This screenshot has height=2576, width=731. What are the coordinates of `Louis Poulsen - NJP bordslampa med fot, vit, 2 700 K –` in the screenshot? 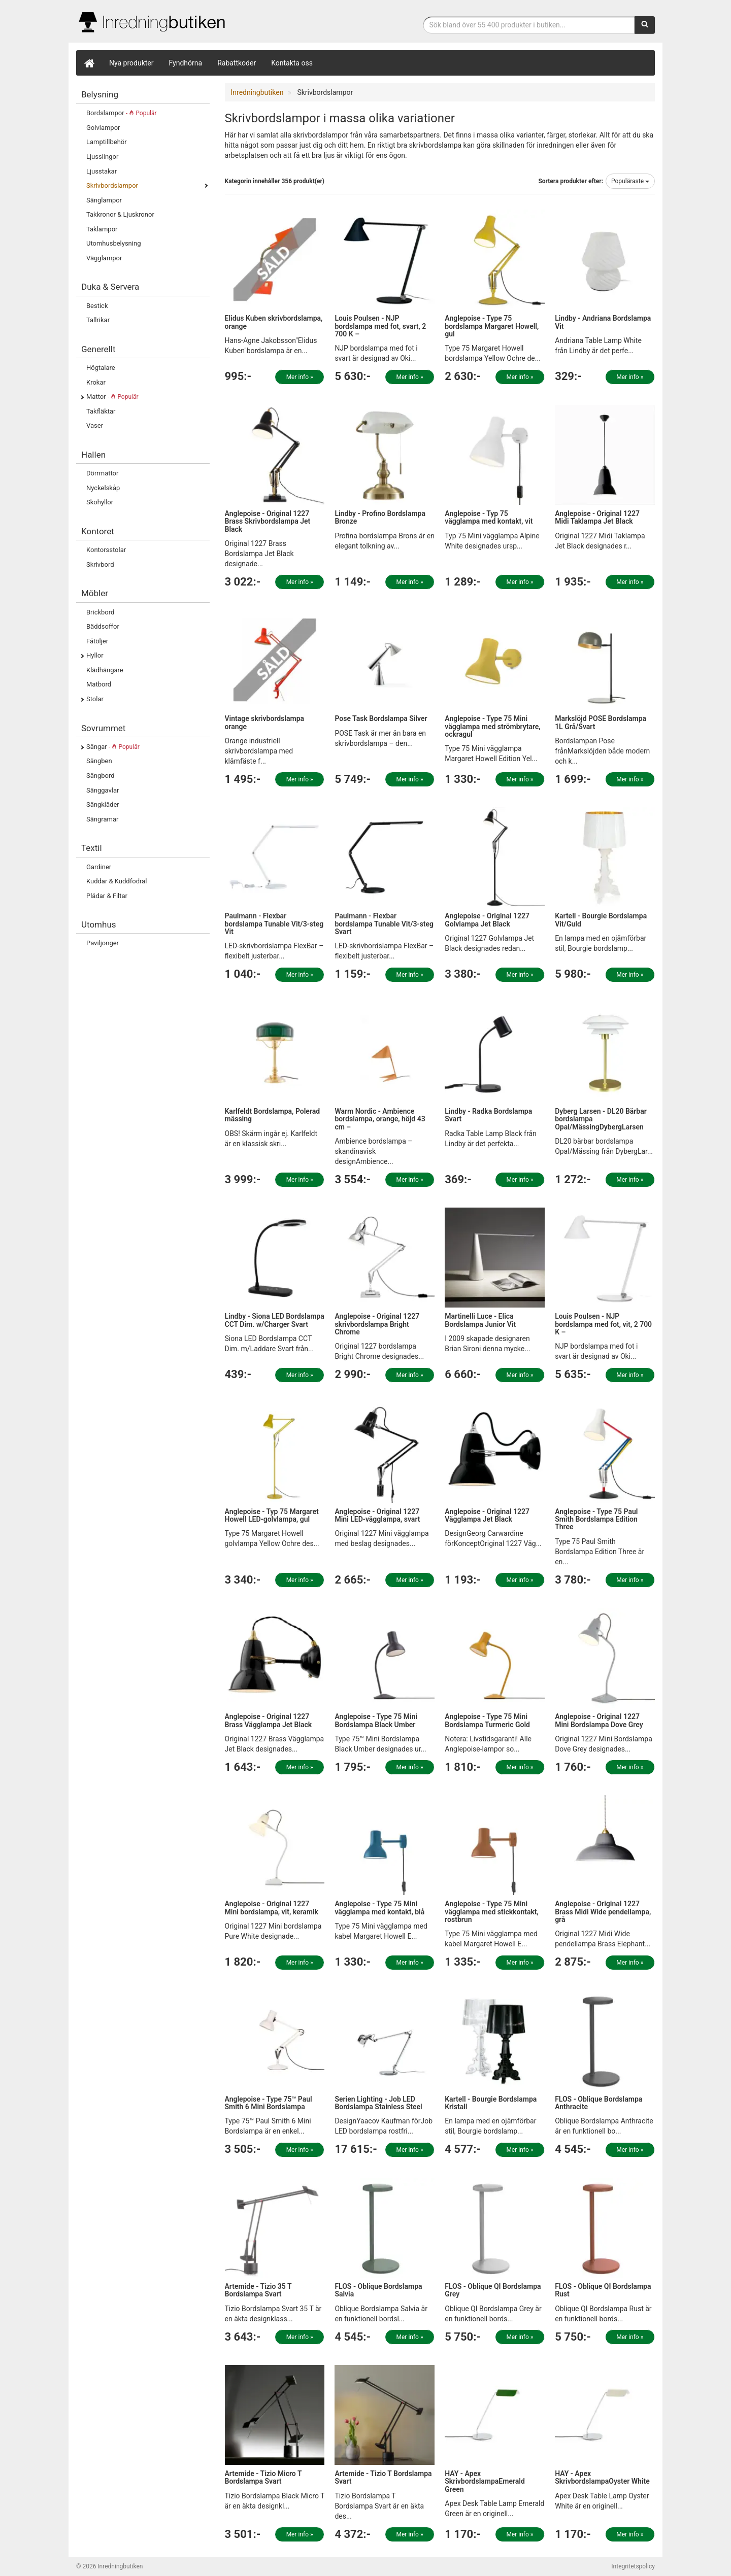 It's located at (603, 1324).